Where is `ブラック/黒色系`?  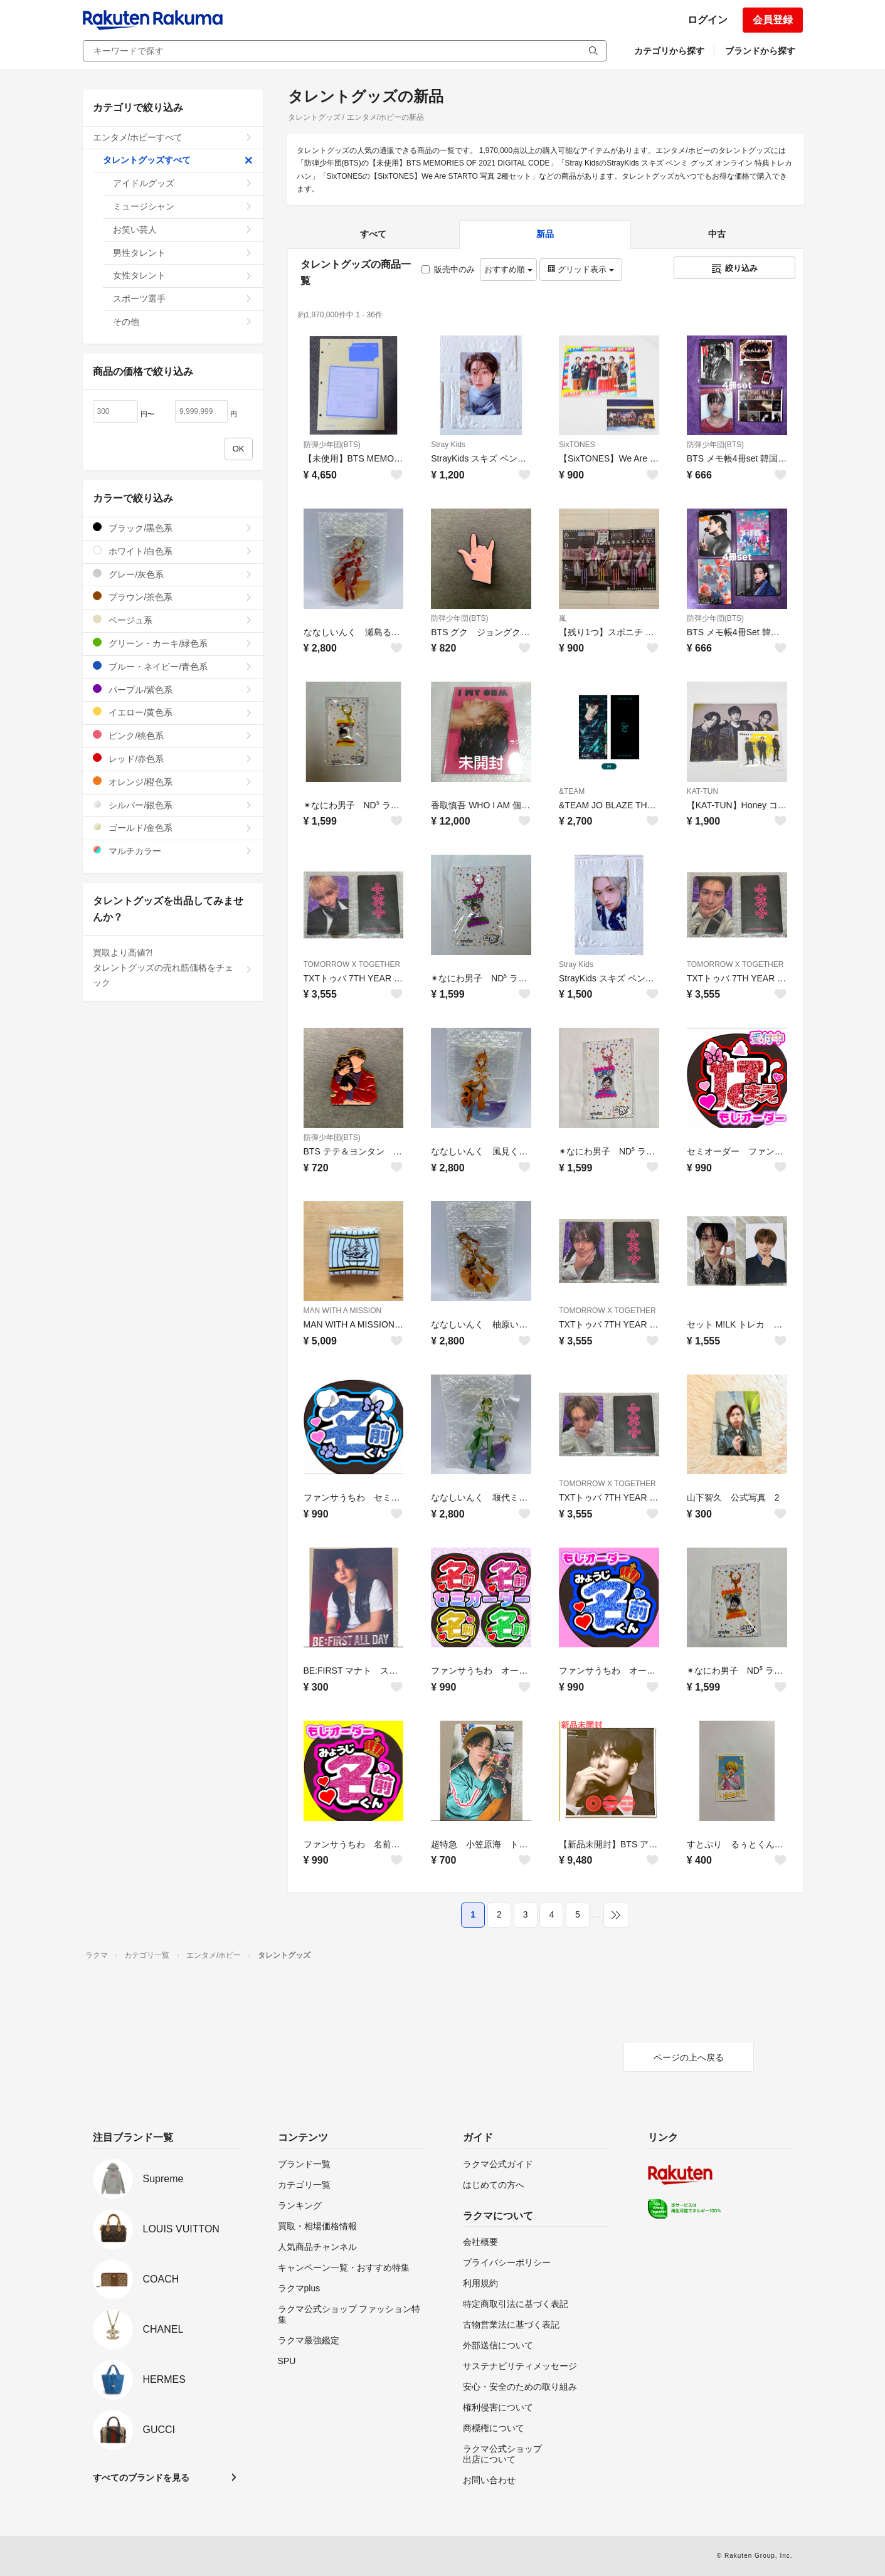
ブラック/黒色系 is located at coordinates (173, 527).